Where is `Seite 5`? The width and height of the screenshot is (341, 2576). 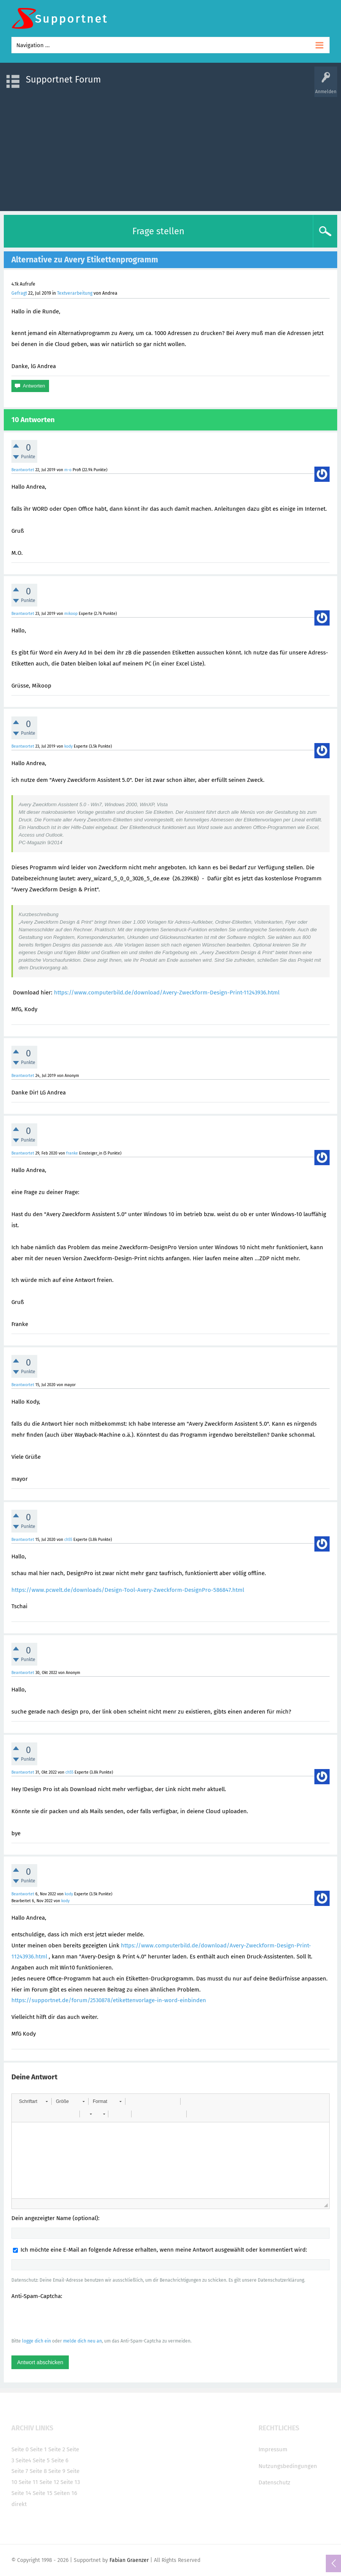 Seite 5 is located at coordinates (41, 2460).